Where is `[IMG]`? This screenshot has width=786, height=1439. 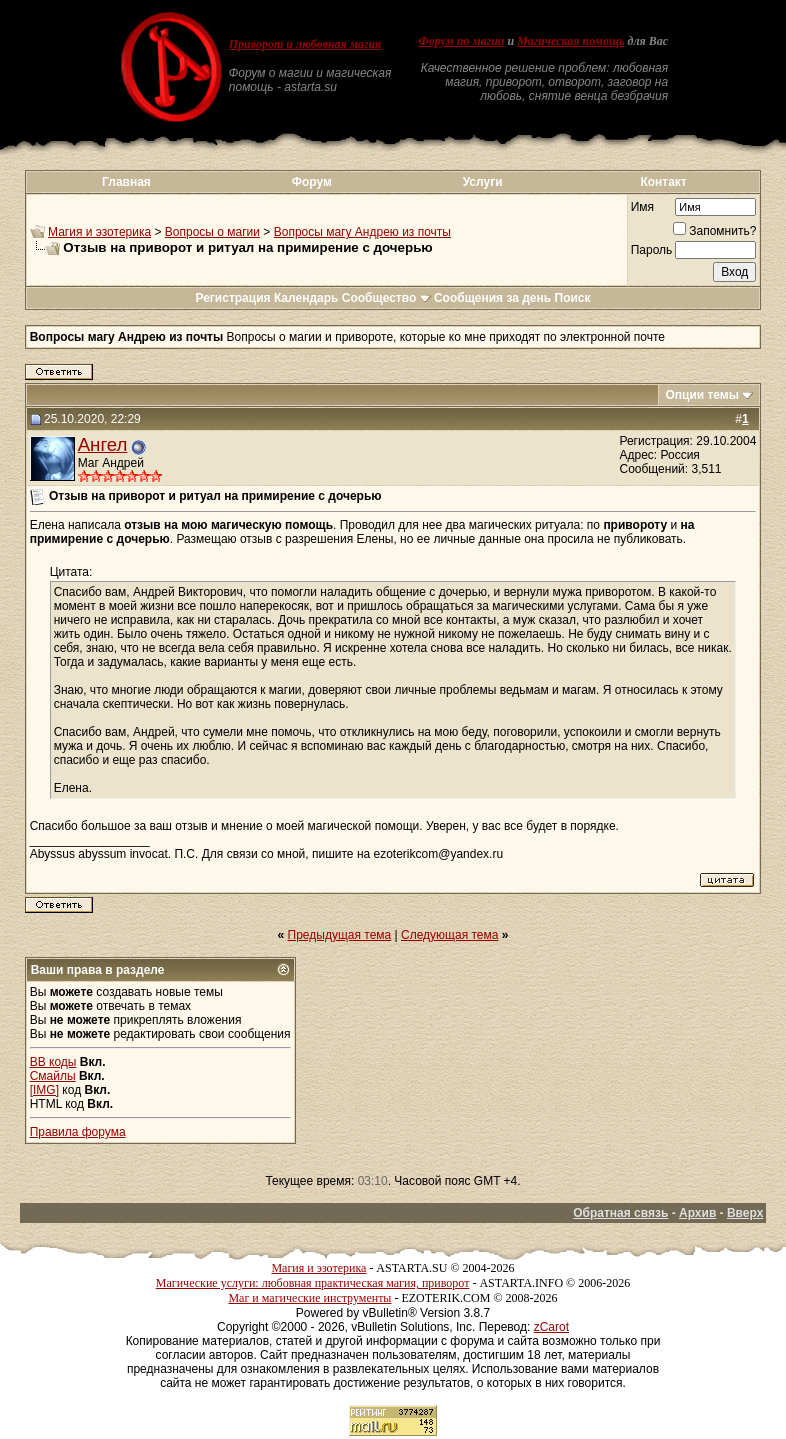 [IMG] is located at coordinates (44, 1090).